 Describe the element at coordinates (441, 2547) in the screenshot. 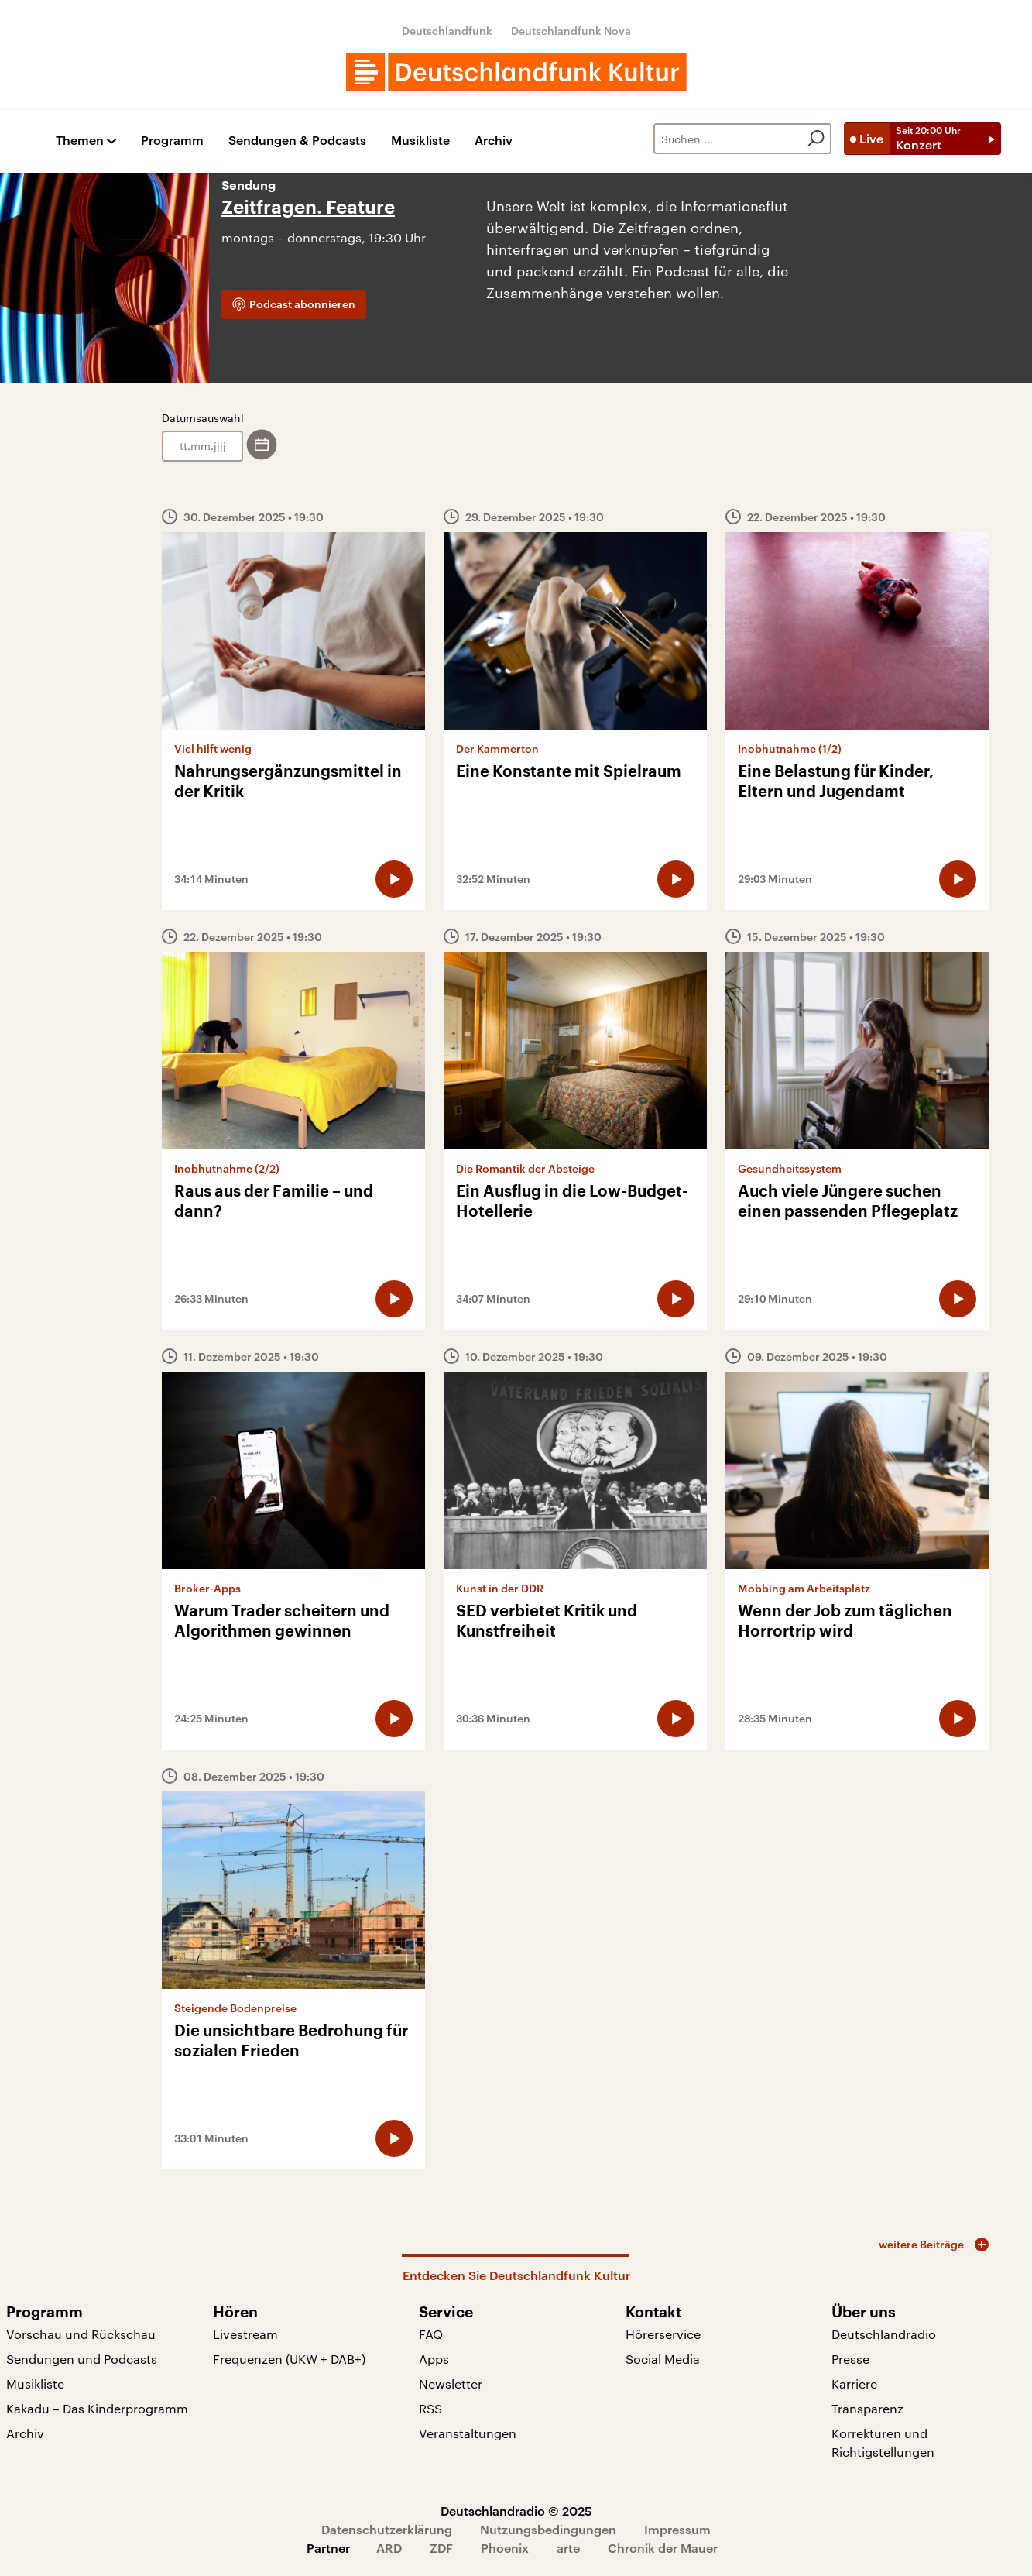

I see `ZDF` at that location.